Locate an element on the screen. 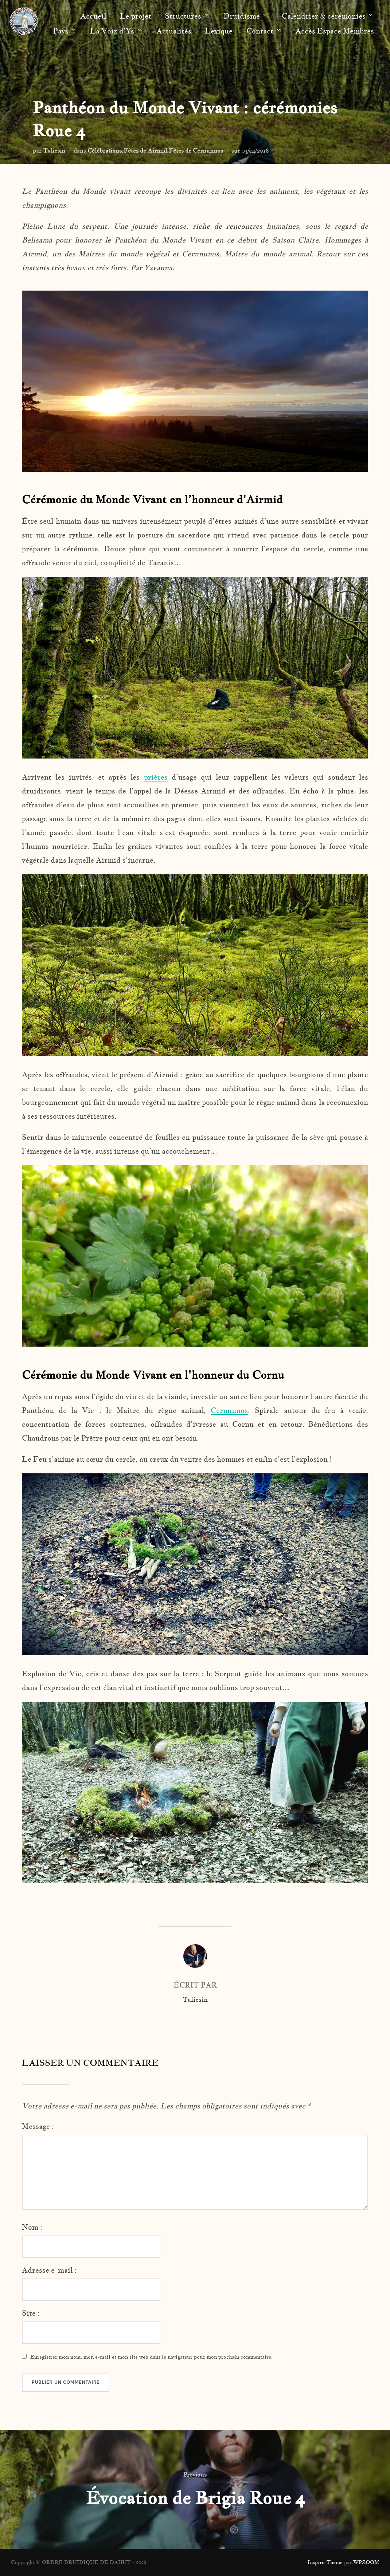 The width and height of the screenshot is (390, 2576). WPZOOM is located at coordinates (366, 2562).